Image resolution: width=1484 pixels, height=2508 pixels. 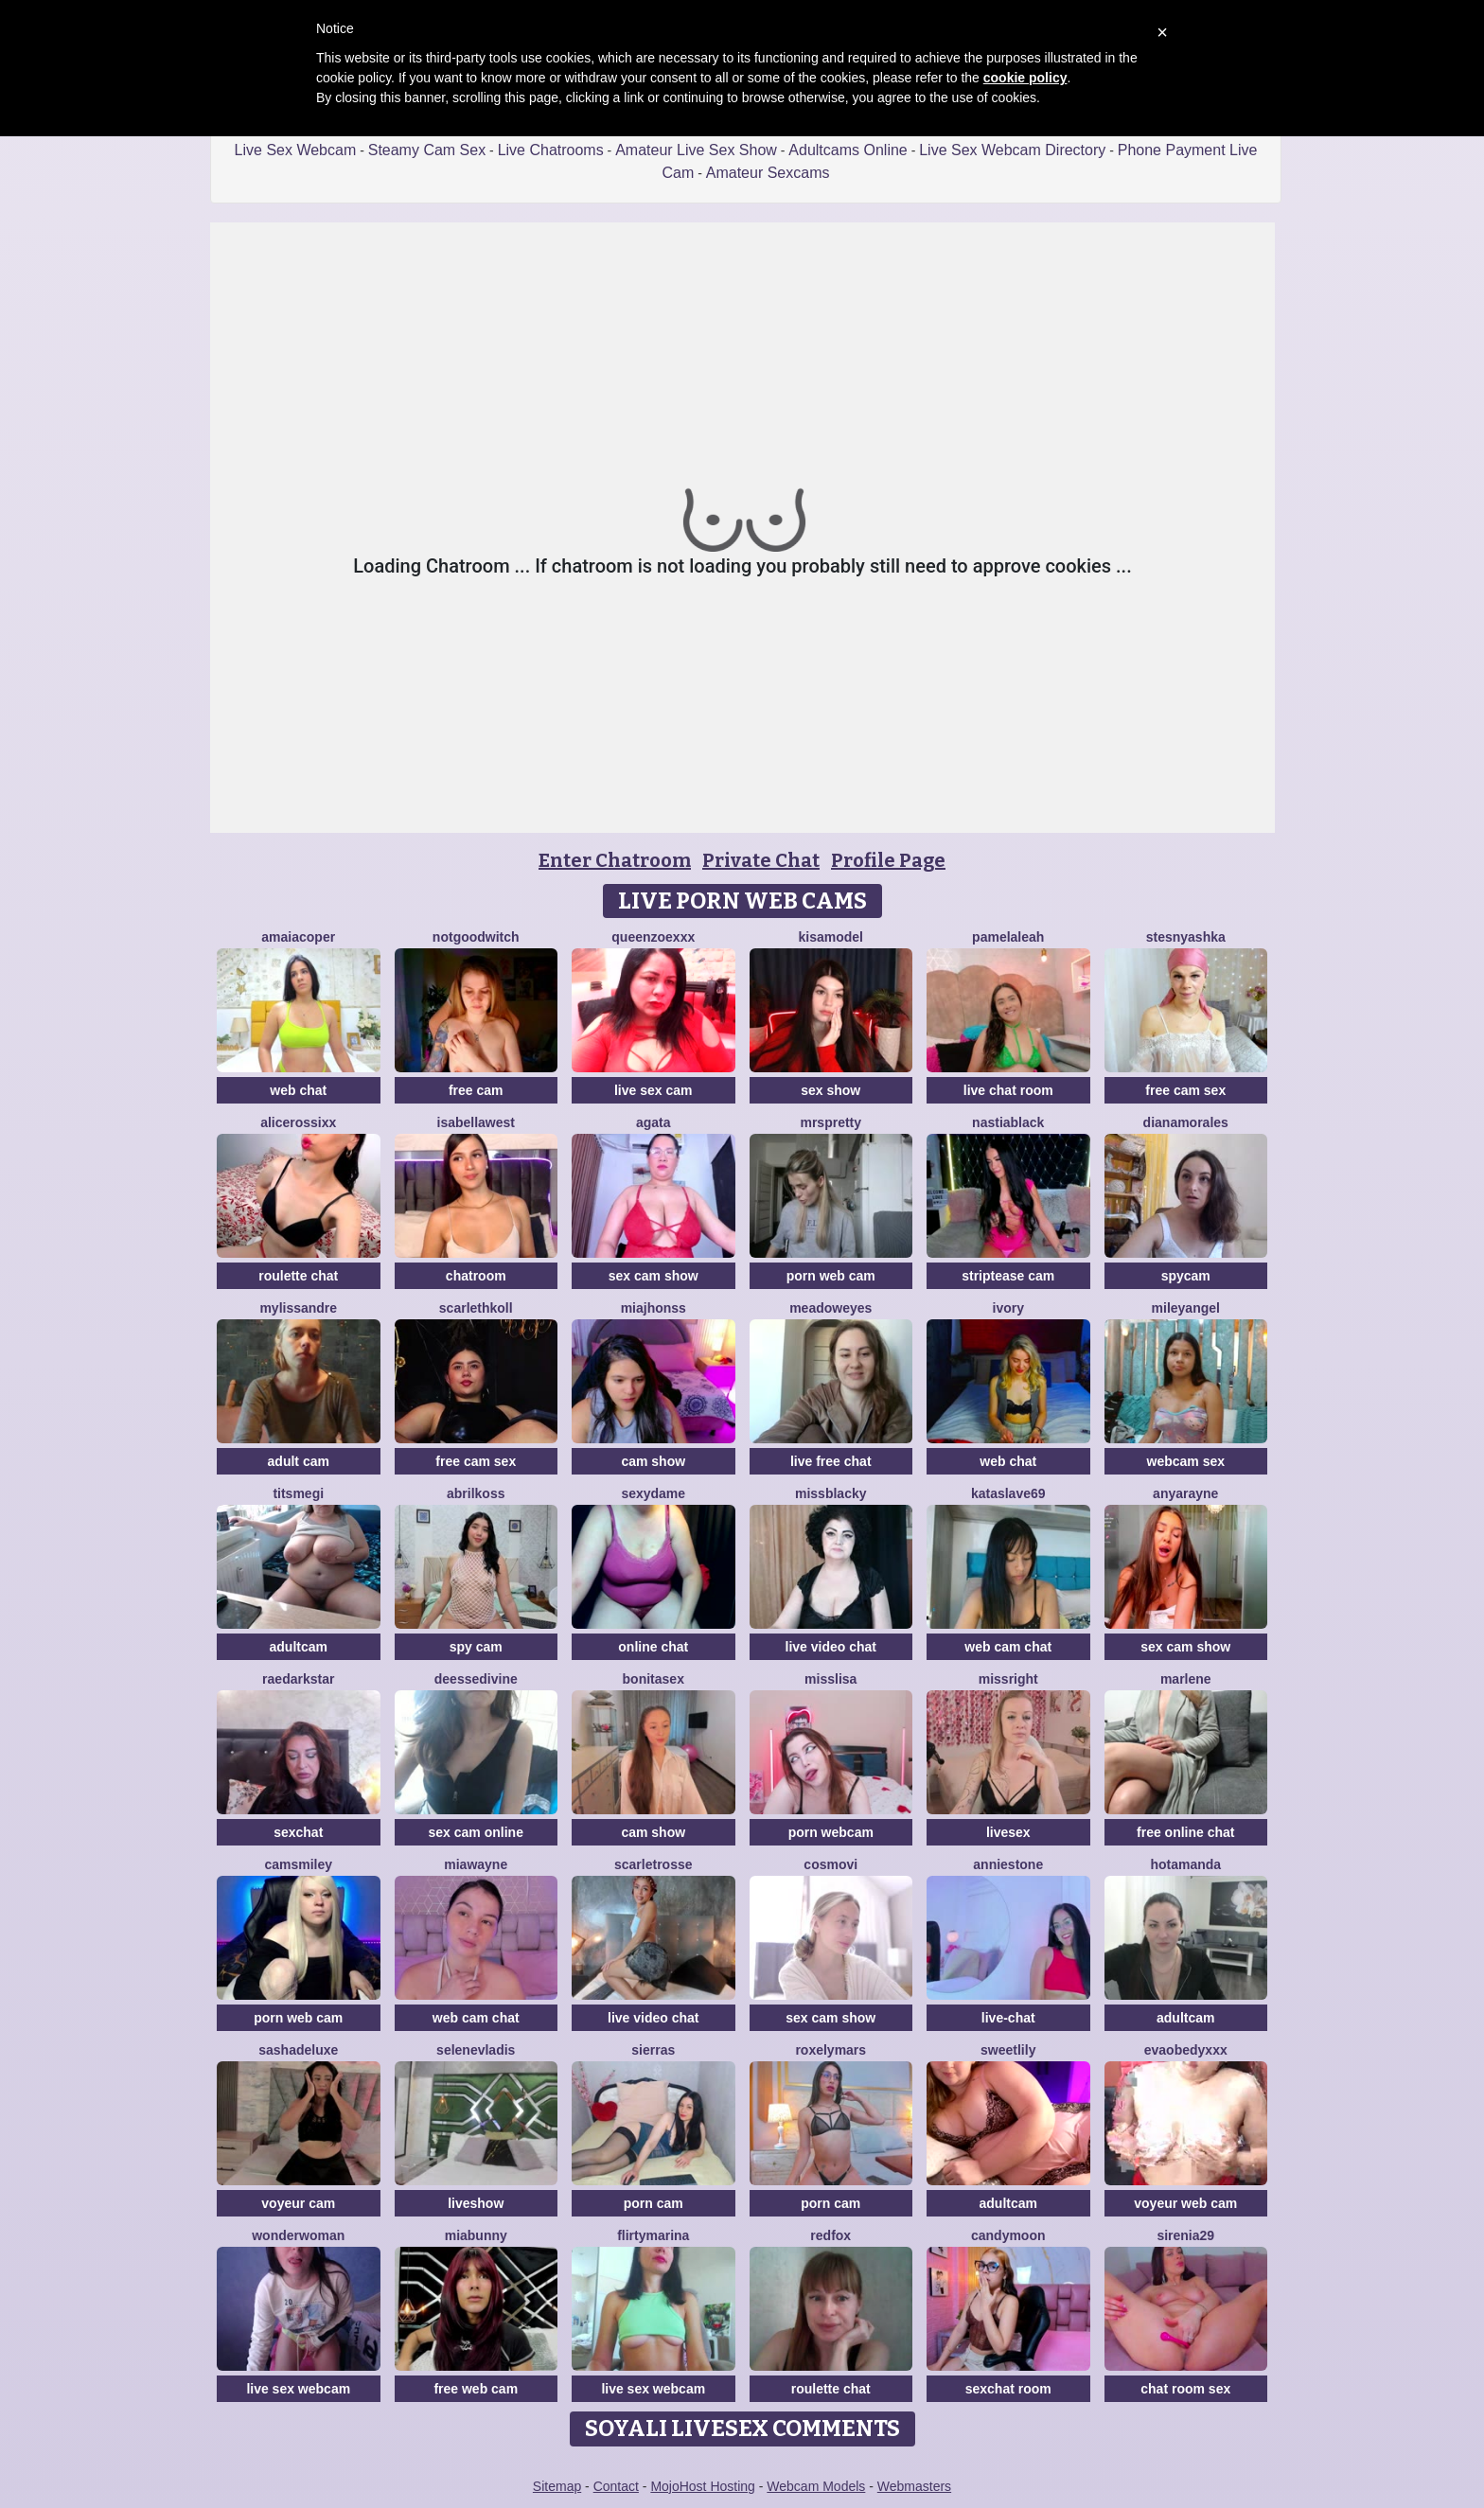 I want to click on spycam, so click(x=1185, y=1275).